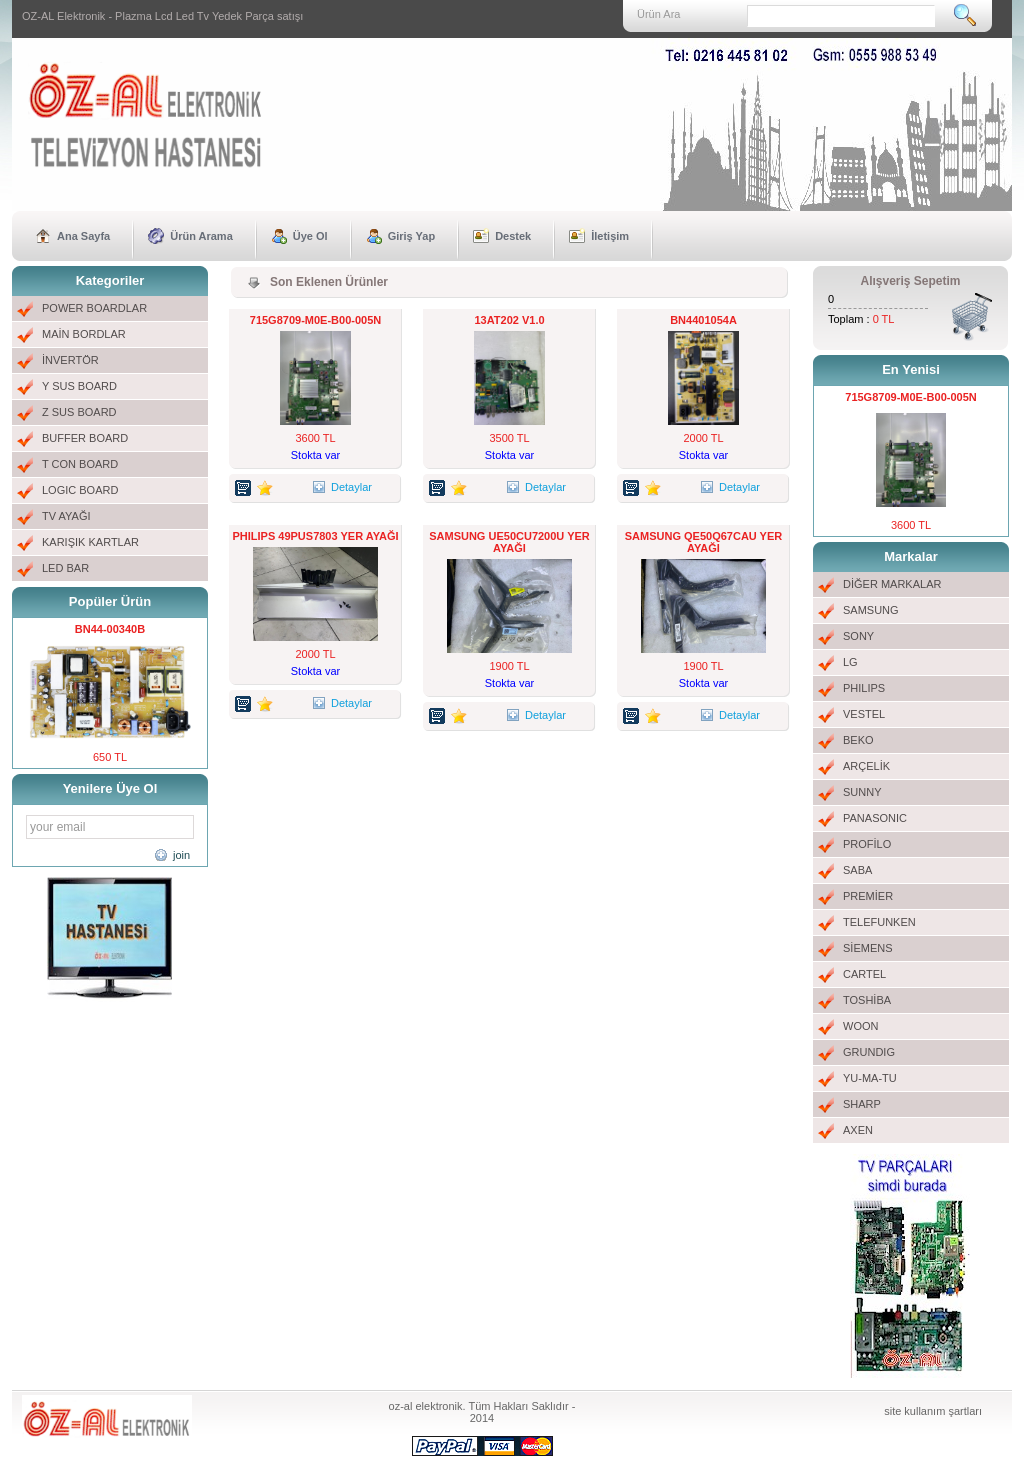  What do you see at coordinates (513, 236) in the screenshot?
I see `Destek` at bounding box center [513, 236].